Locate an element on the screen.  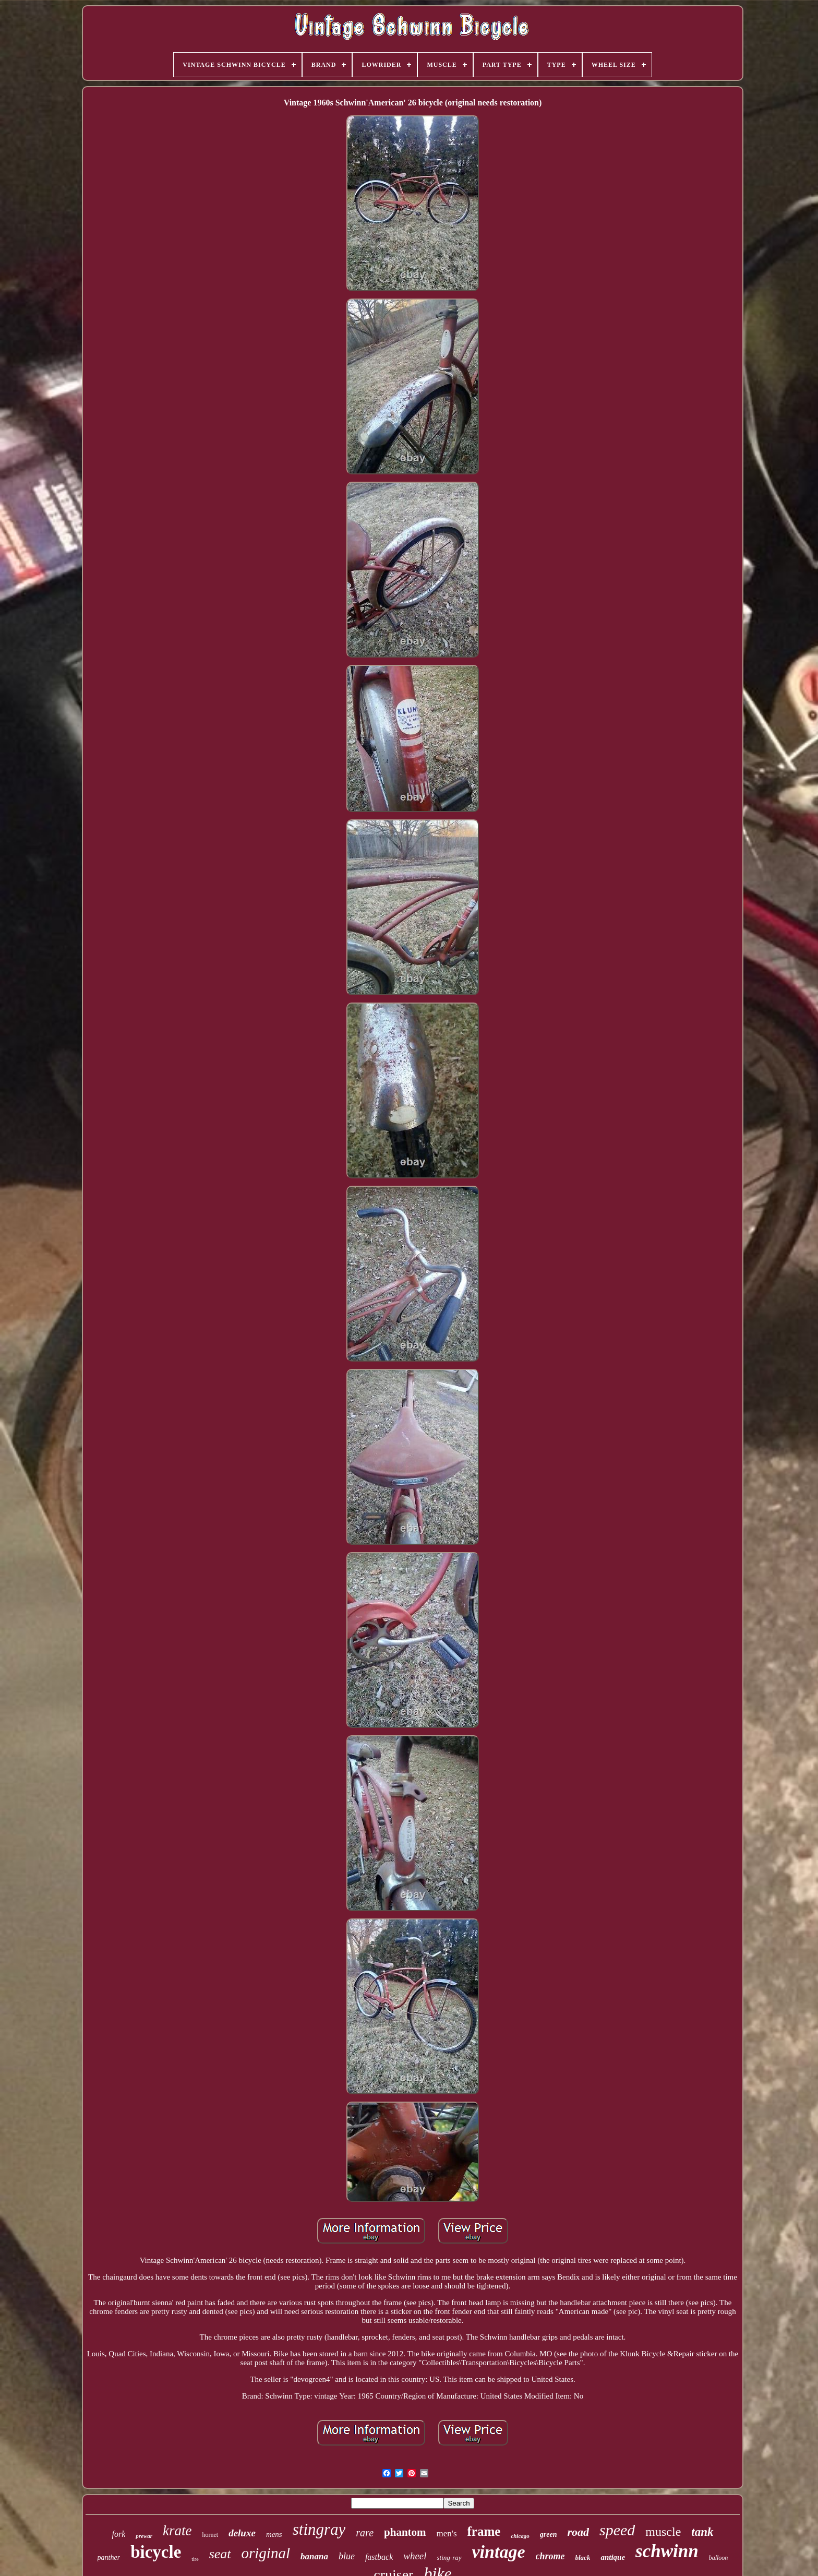
hornet is located at coordinates (210, 2534).